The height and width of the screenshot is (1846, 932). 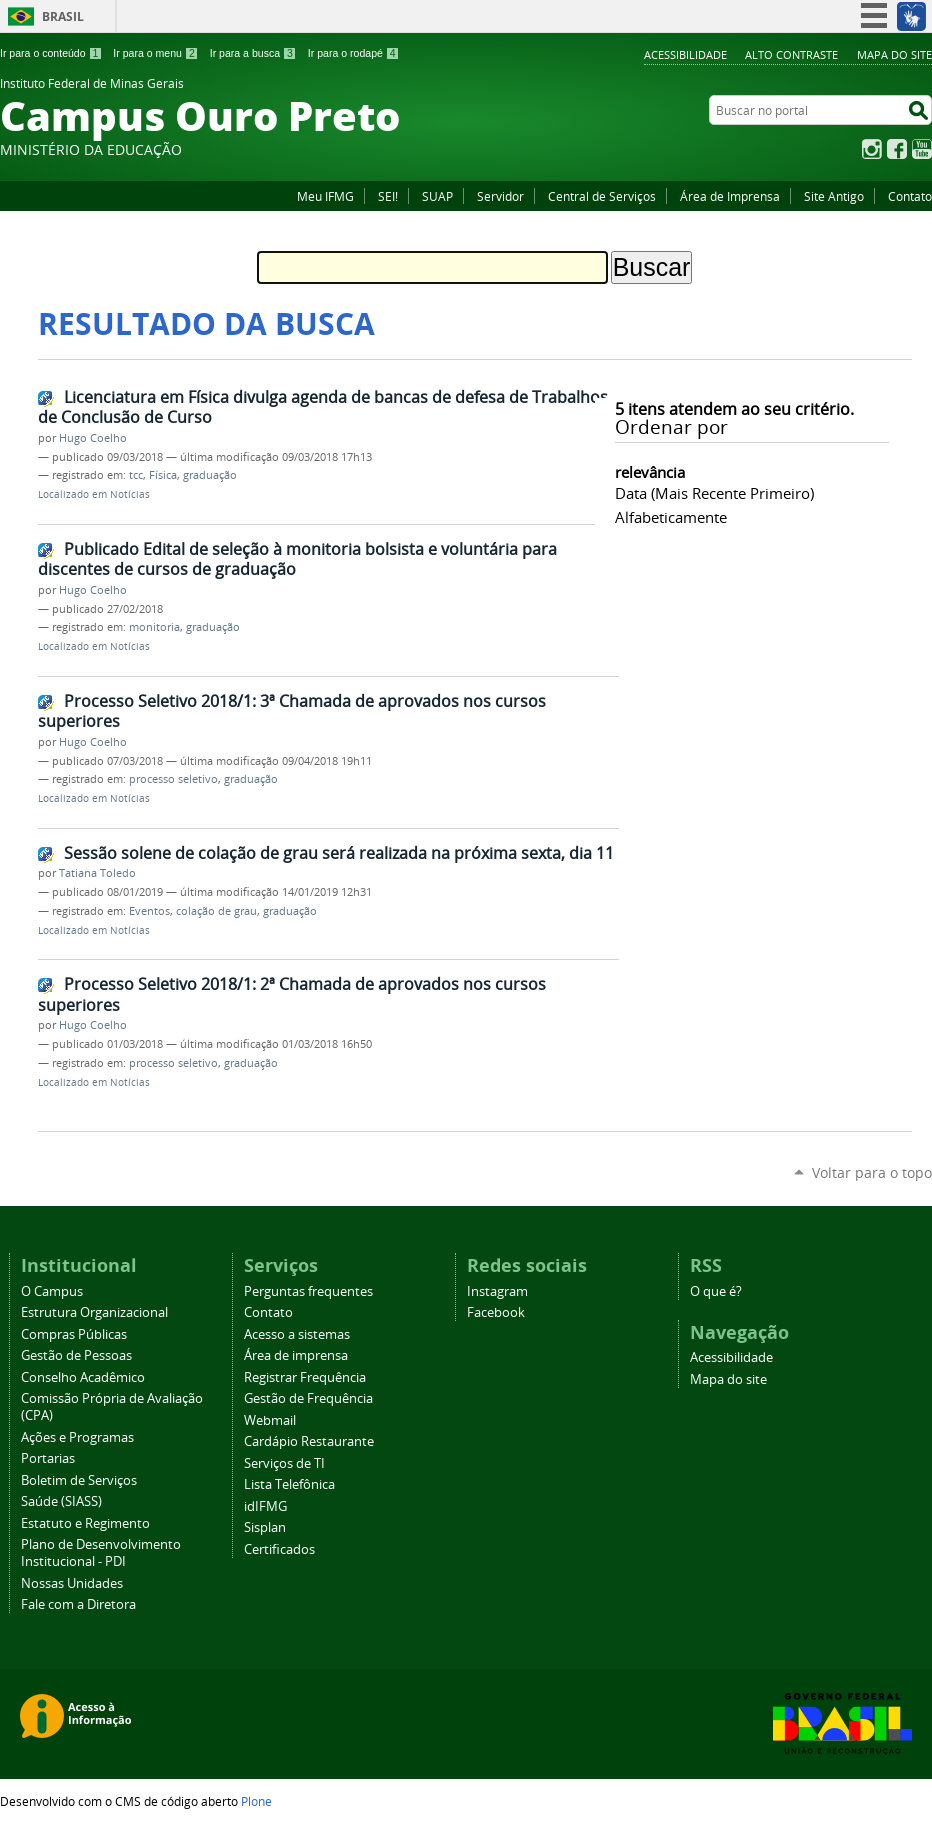 What do you see at coordinates (339, 853) in the screenshot?
I see `Sessão solene de colação de grau será realizada na próxima sexta, dia 11` at bounding box center [339, 853].